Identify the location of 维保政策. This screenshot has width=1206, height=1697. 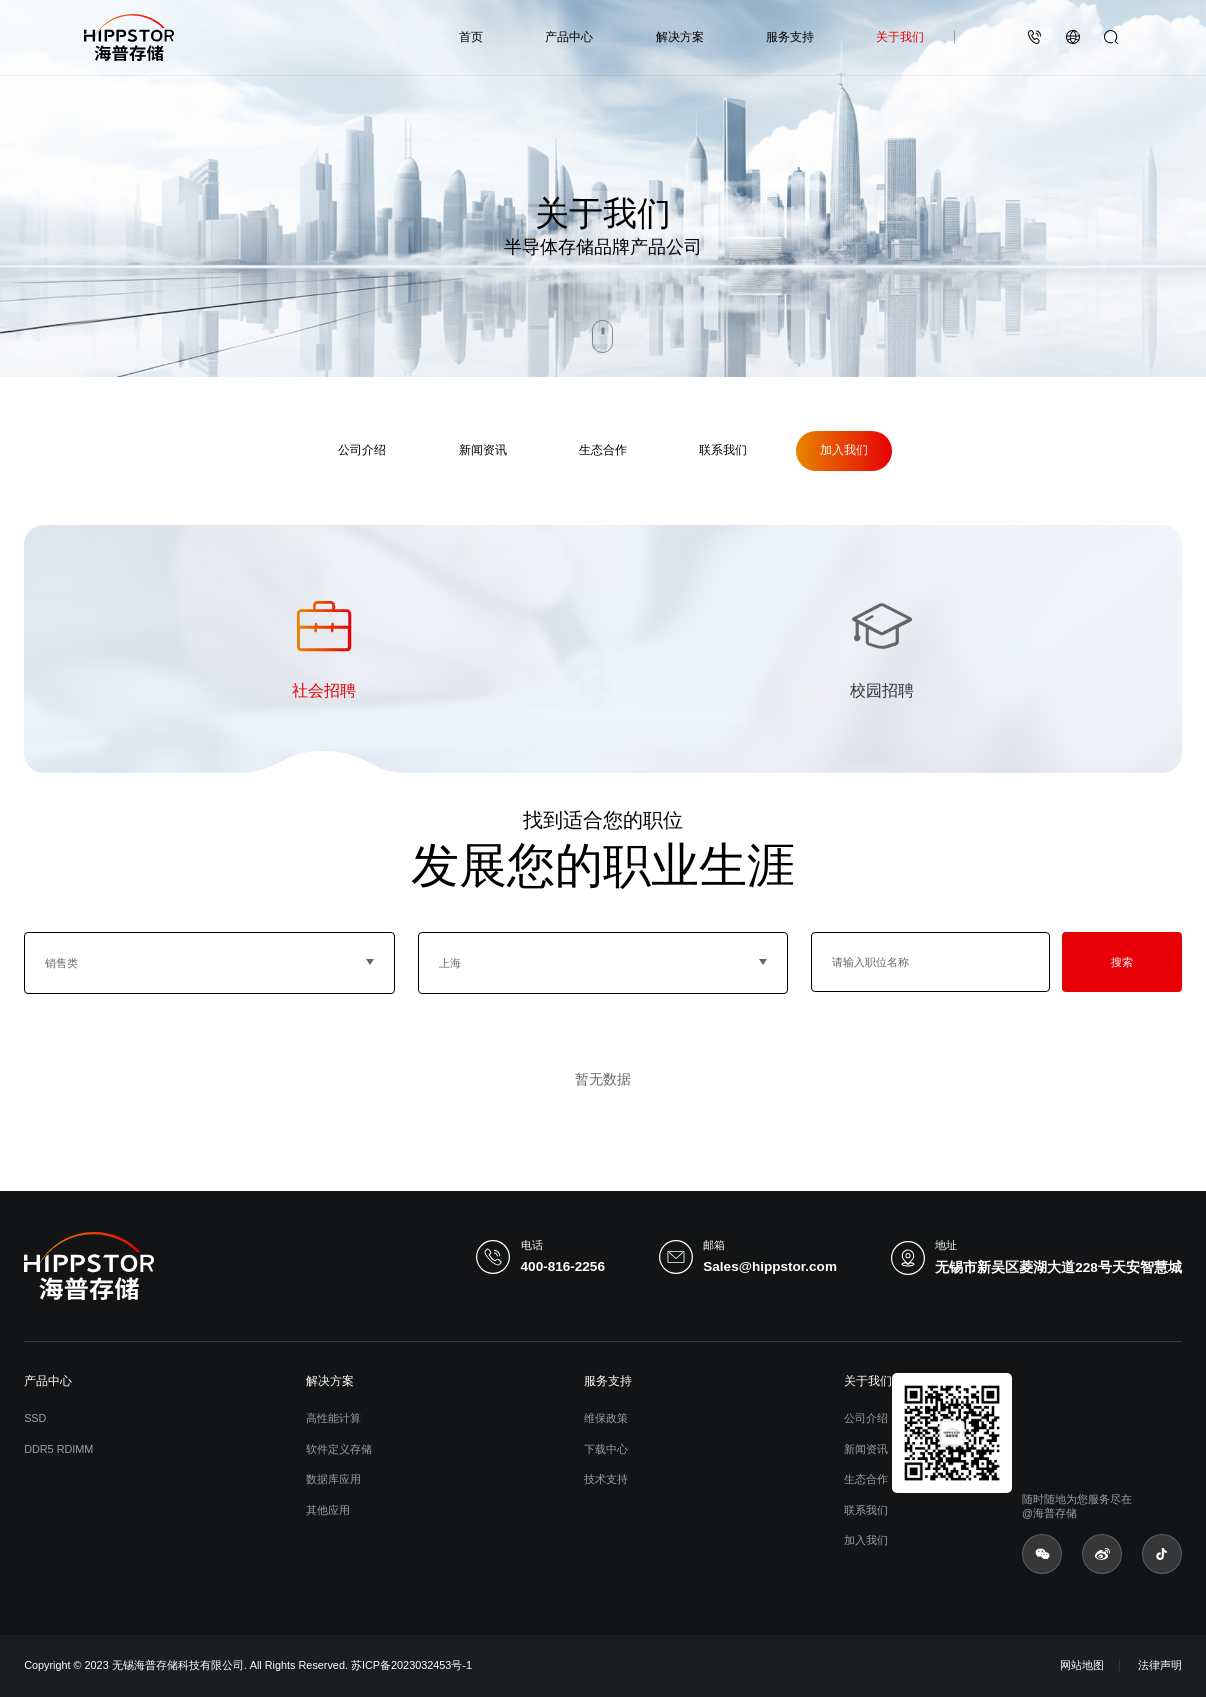
(606, 1418).